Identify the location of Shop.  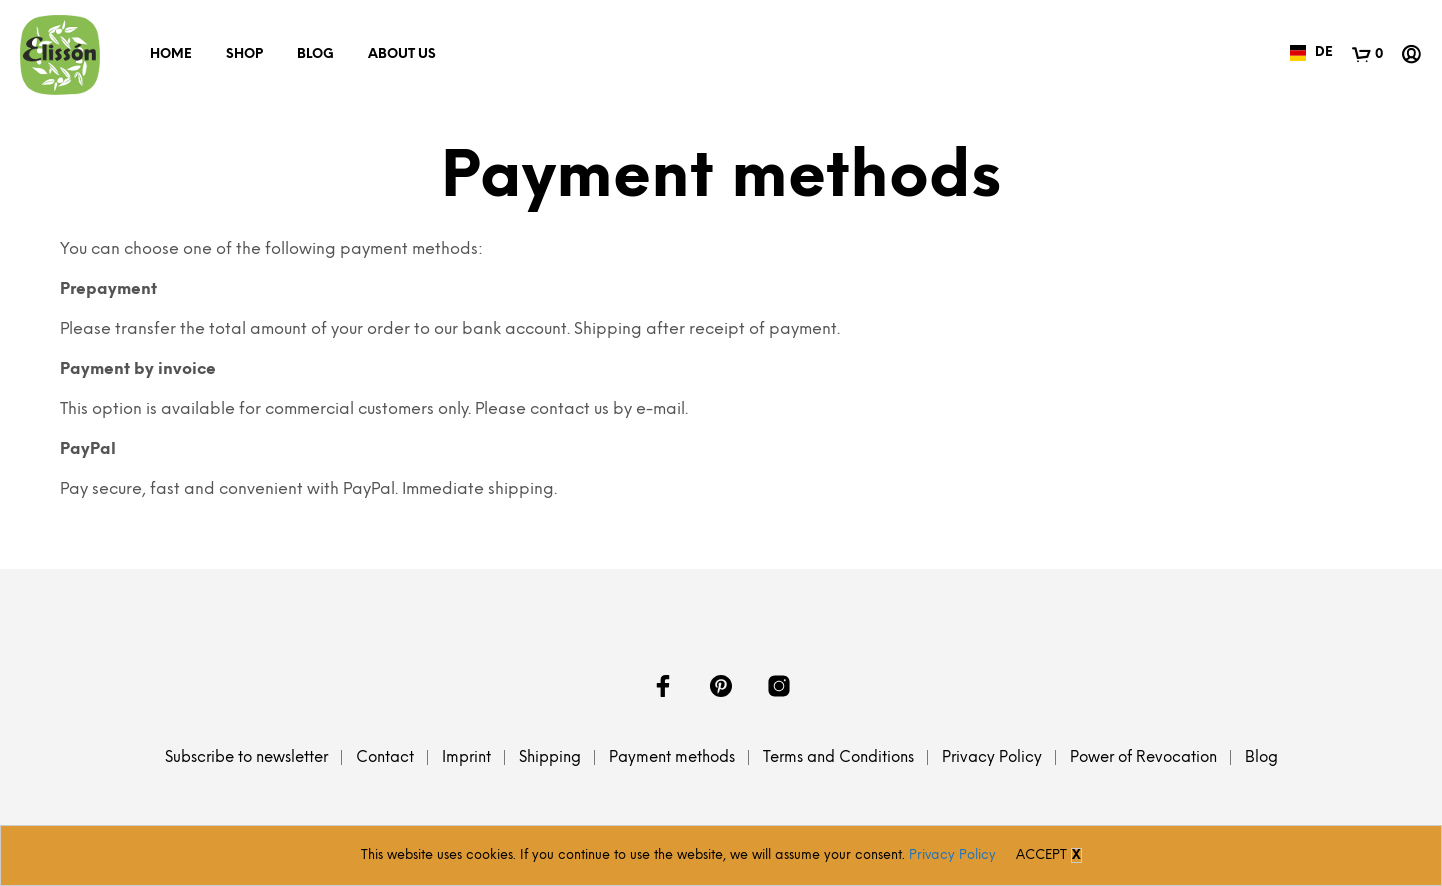
(244, 54).